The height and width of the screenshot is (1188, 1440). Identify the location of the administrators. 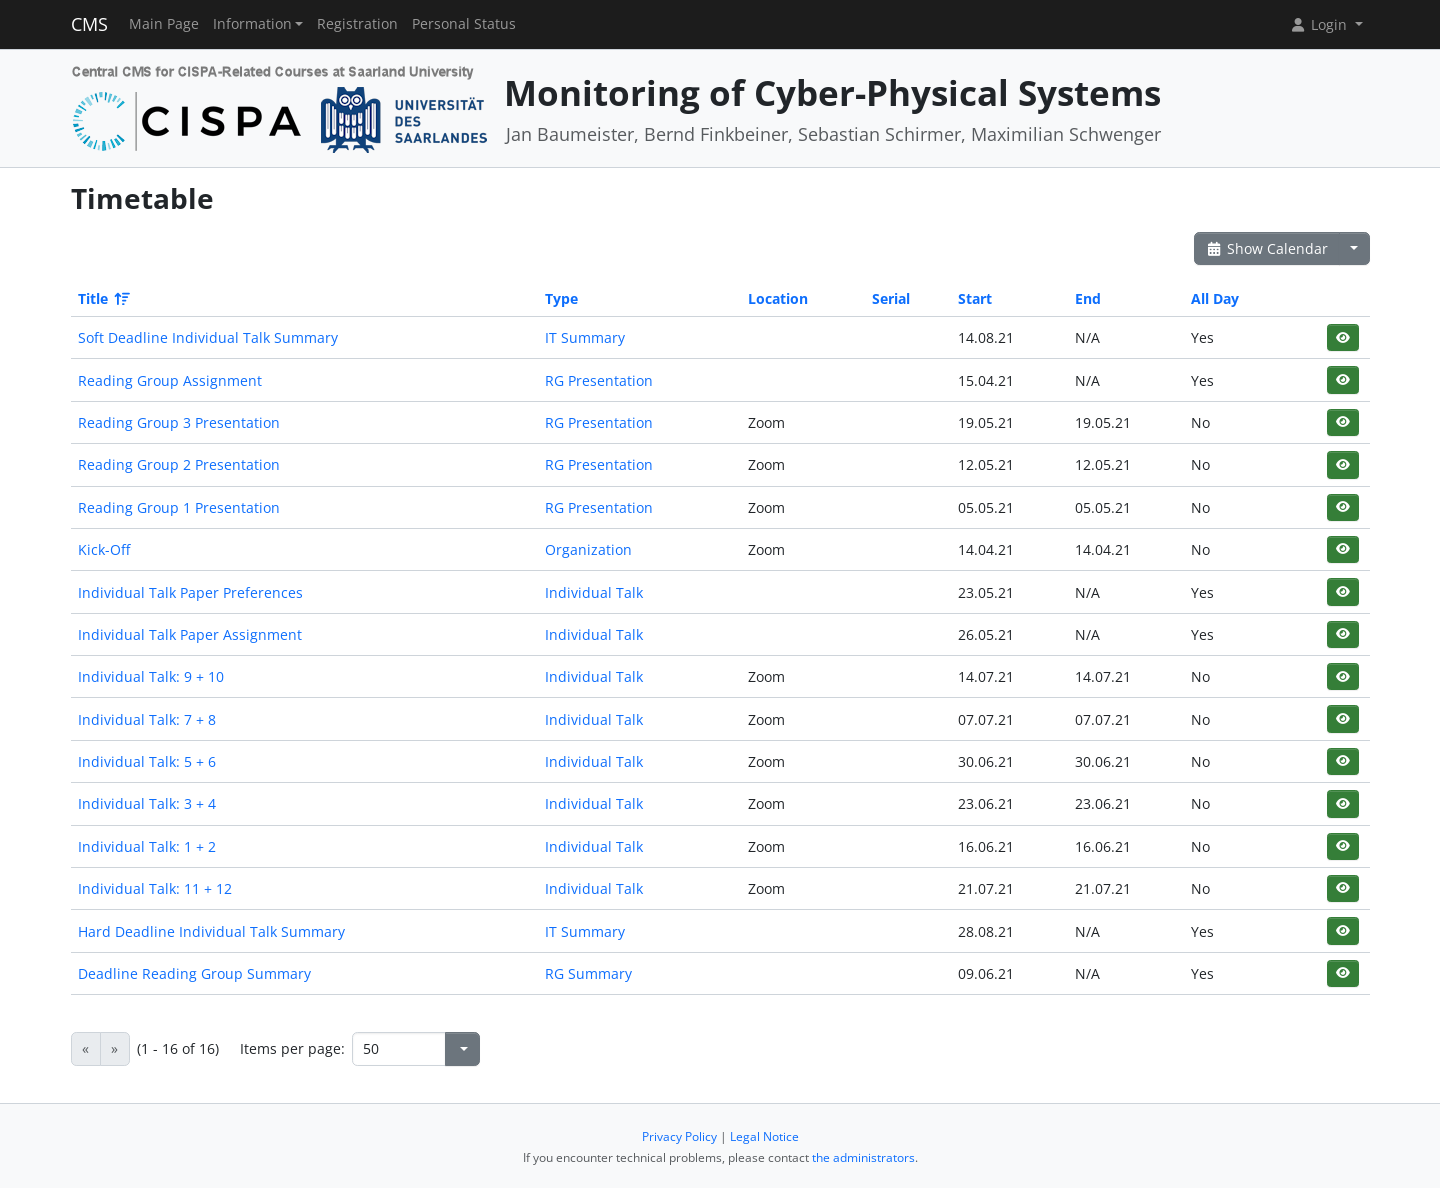
(863, 1157).